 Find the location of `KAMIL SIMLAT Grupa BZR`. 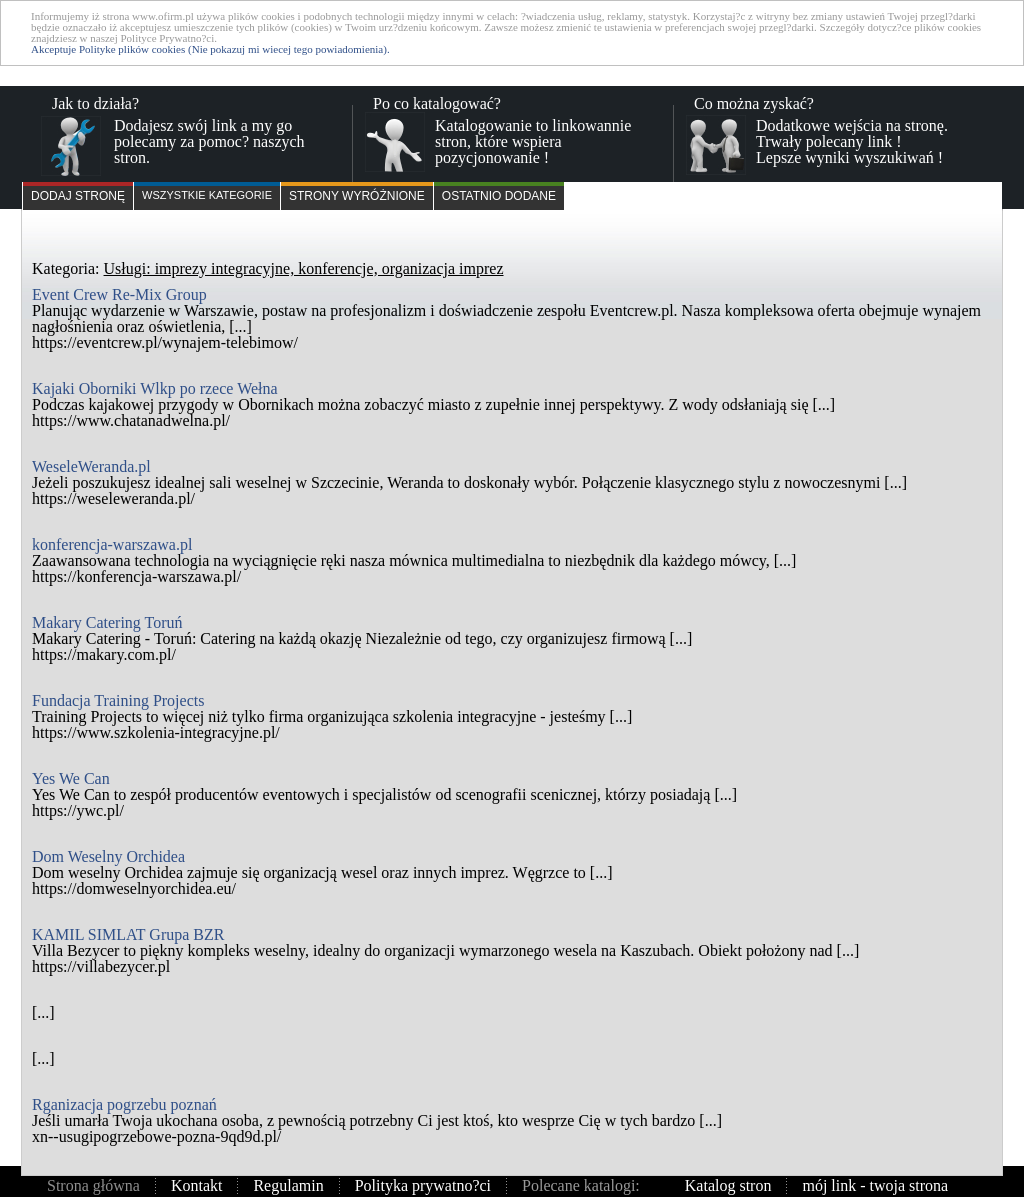

KAMIL SIMLAT Grupa BZR is located at coordinates (128, 934).